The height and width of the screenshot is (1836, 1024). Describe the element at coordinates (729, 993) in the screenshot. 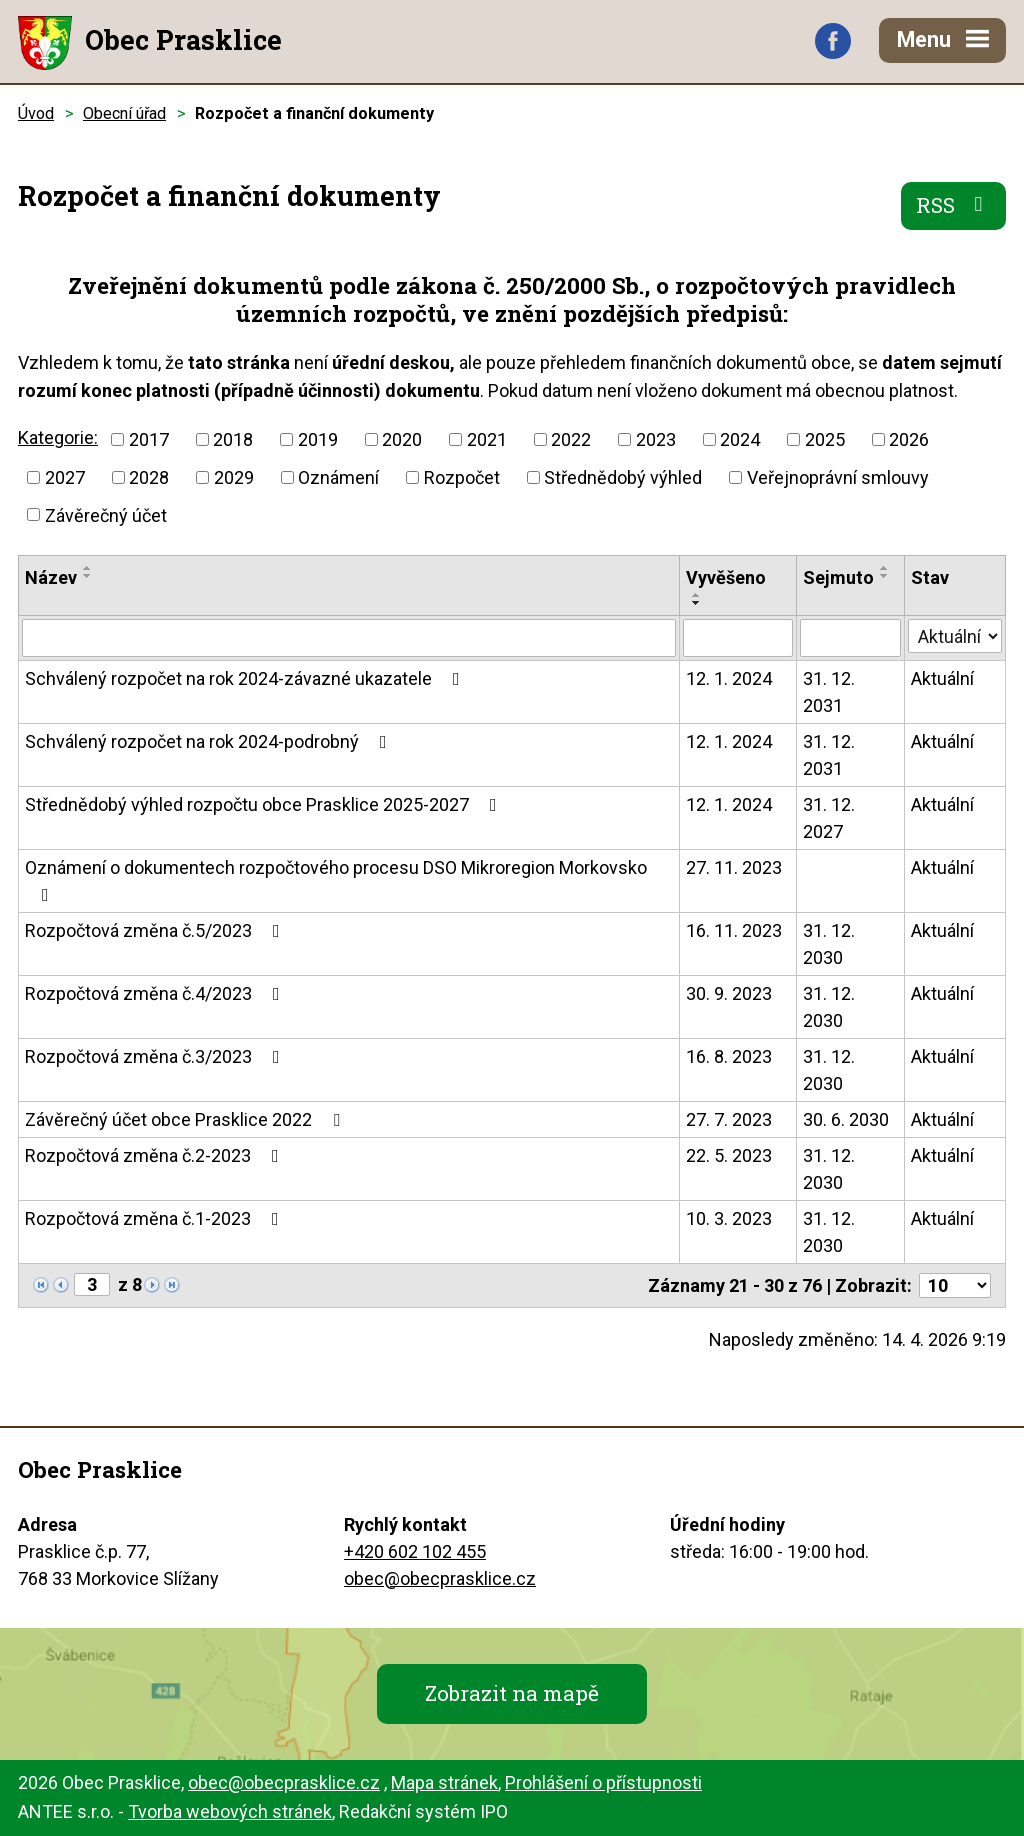

I see `30. 9. 2023` at that location.